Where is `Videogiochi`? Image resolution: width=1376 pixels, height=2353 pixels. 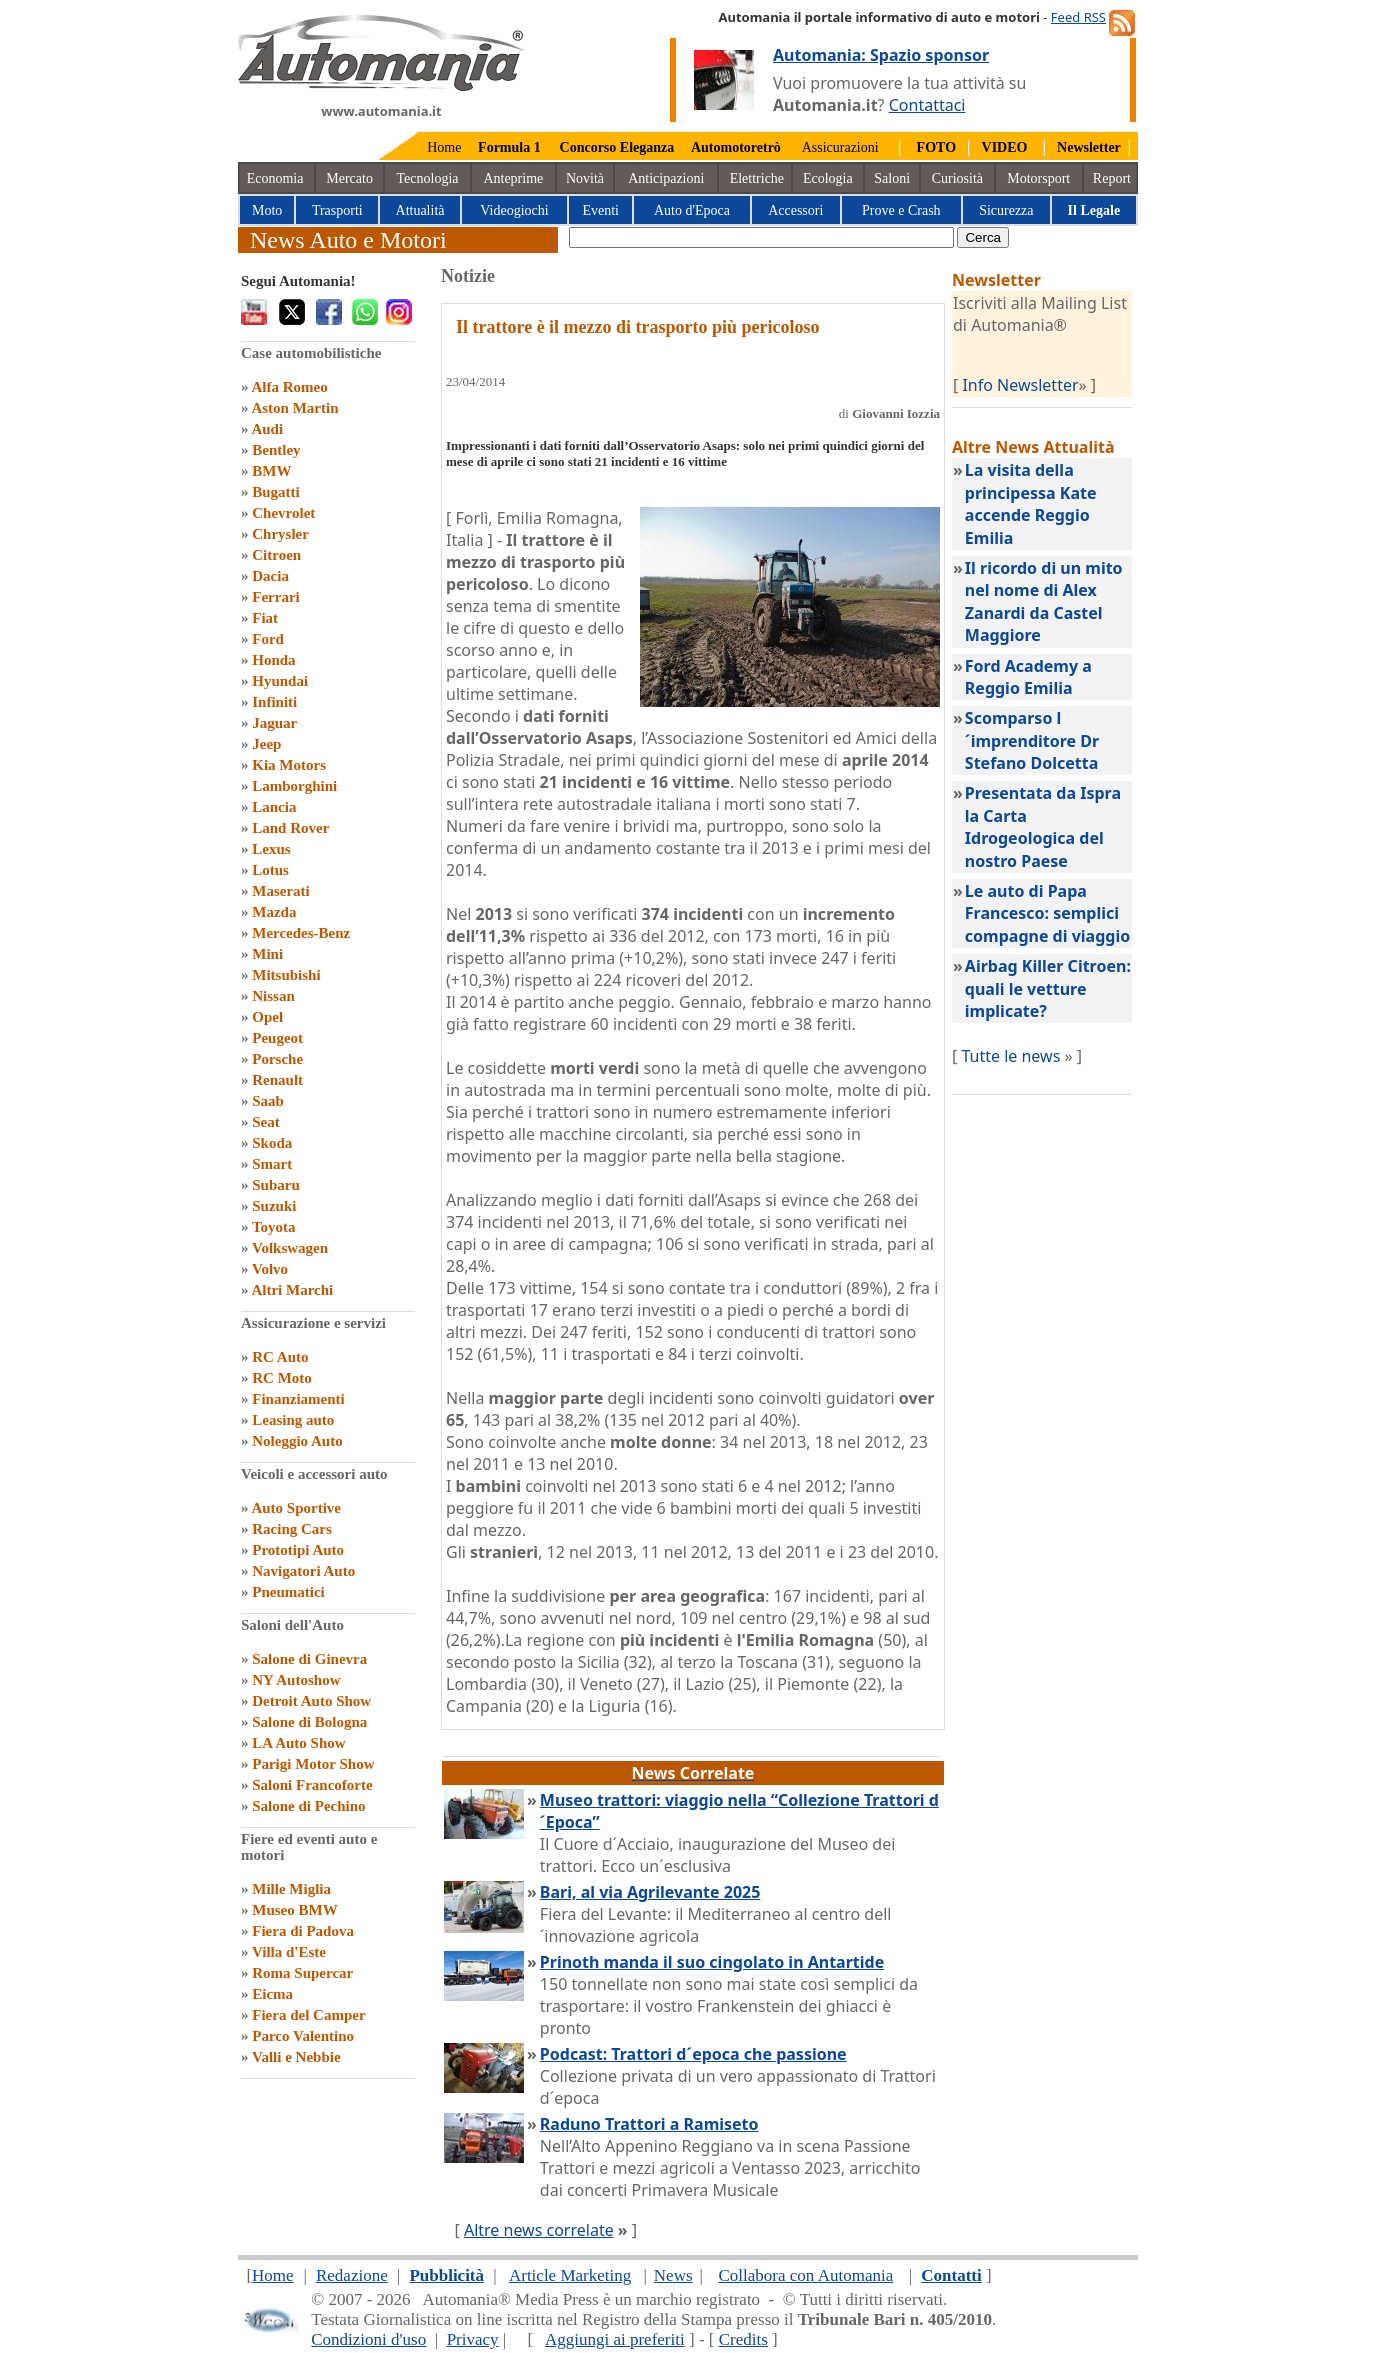 Videogiochi is located at coordinates (514, 210).